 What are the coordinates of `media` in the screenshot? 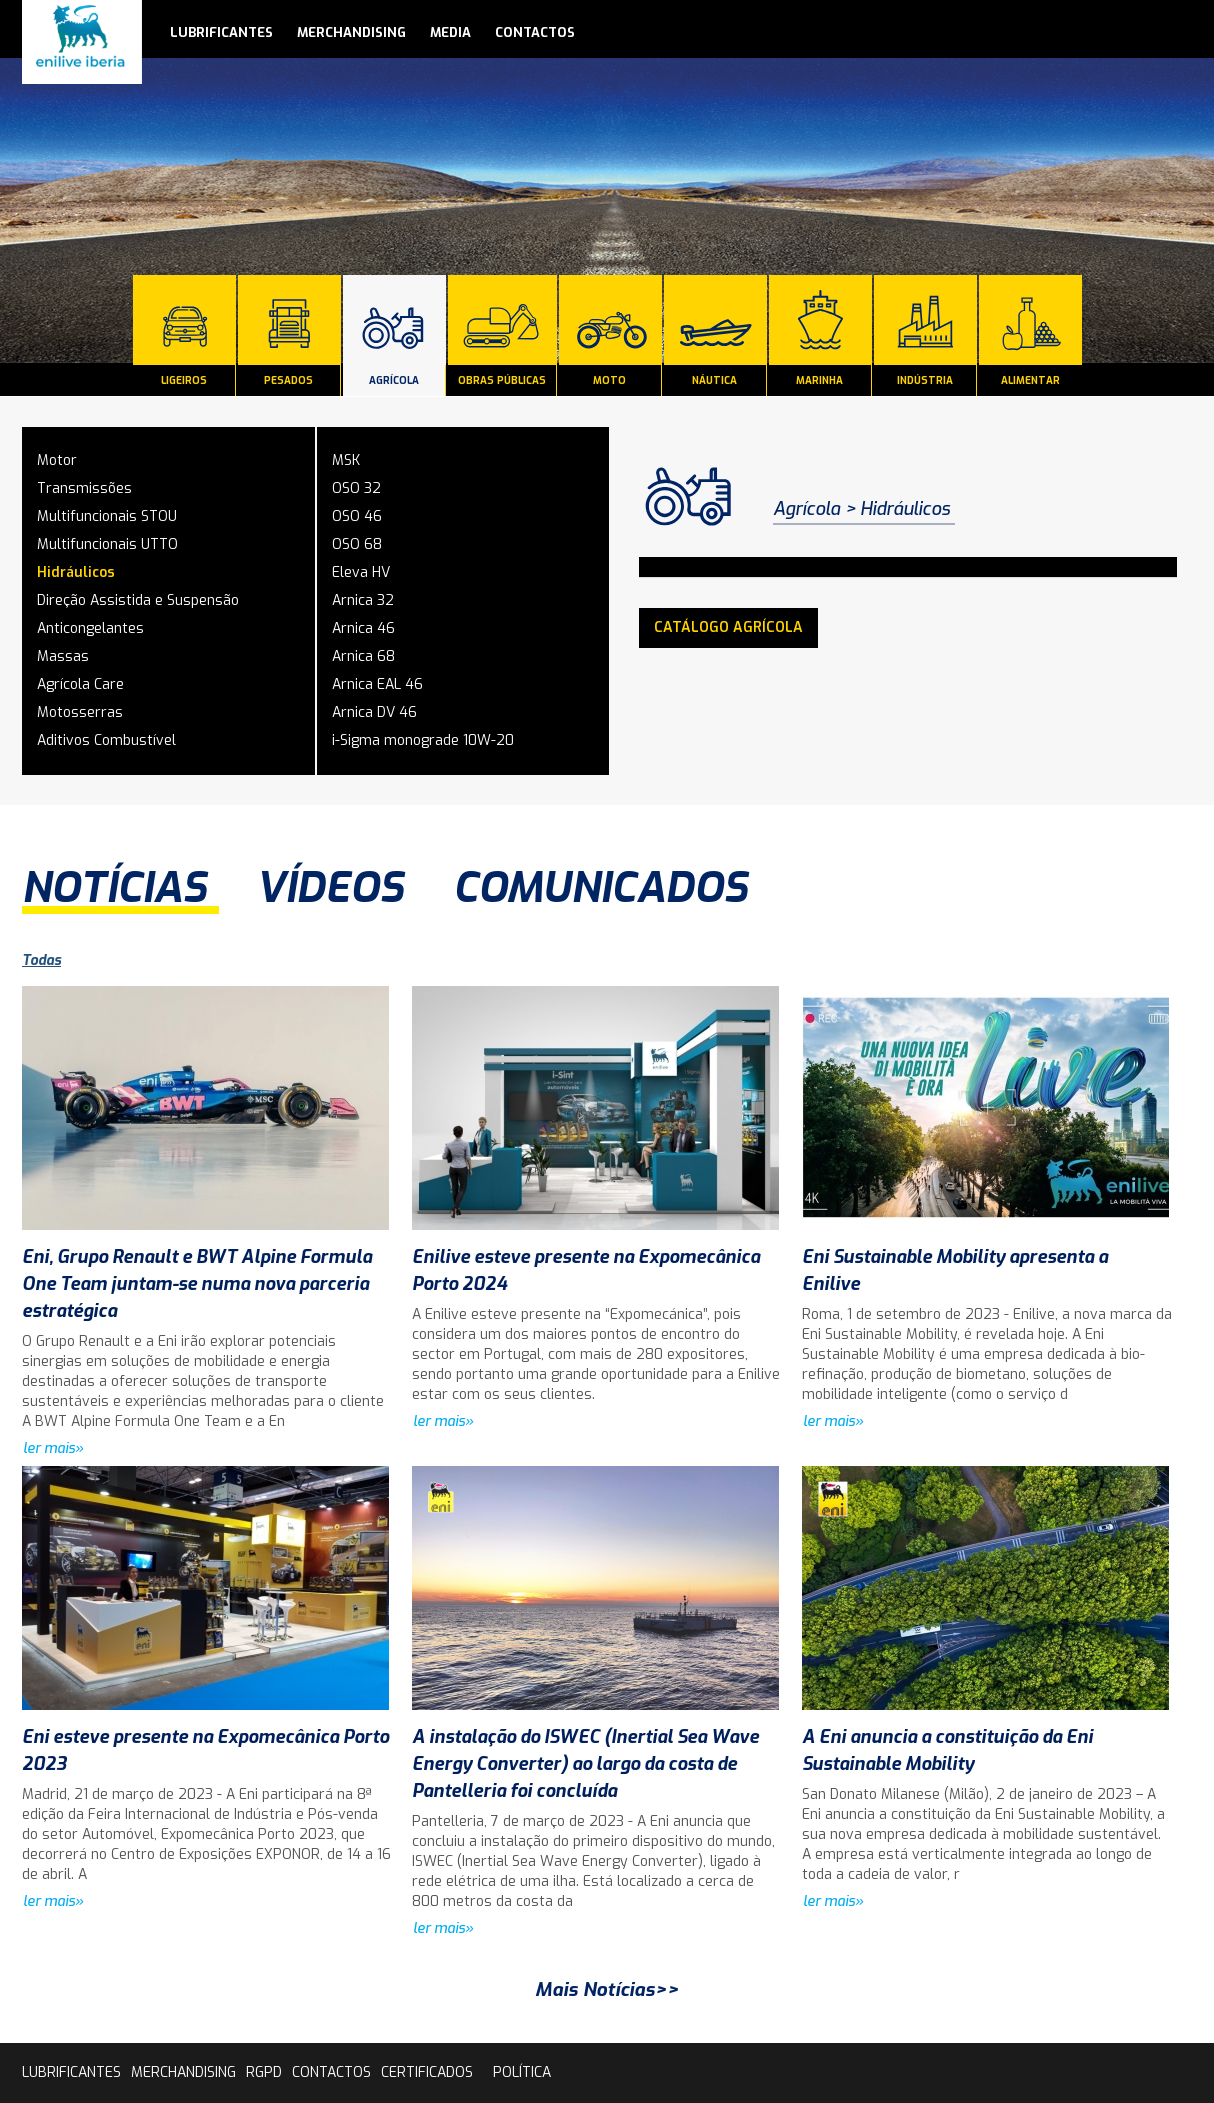 It's located at (450, 32).